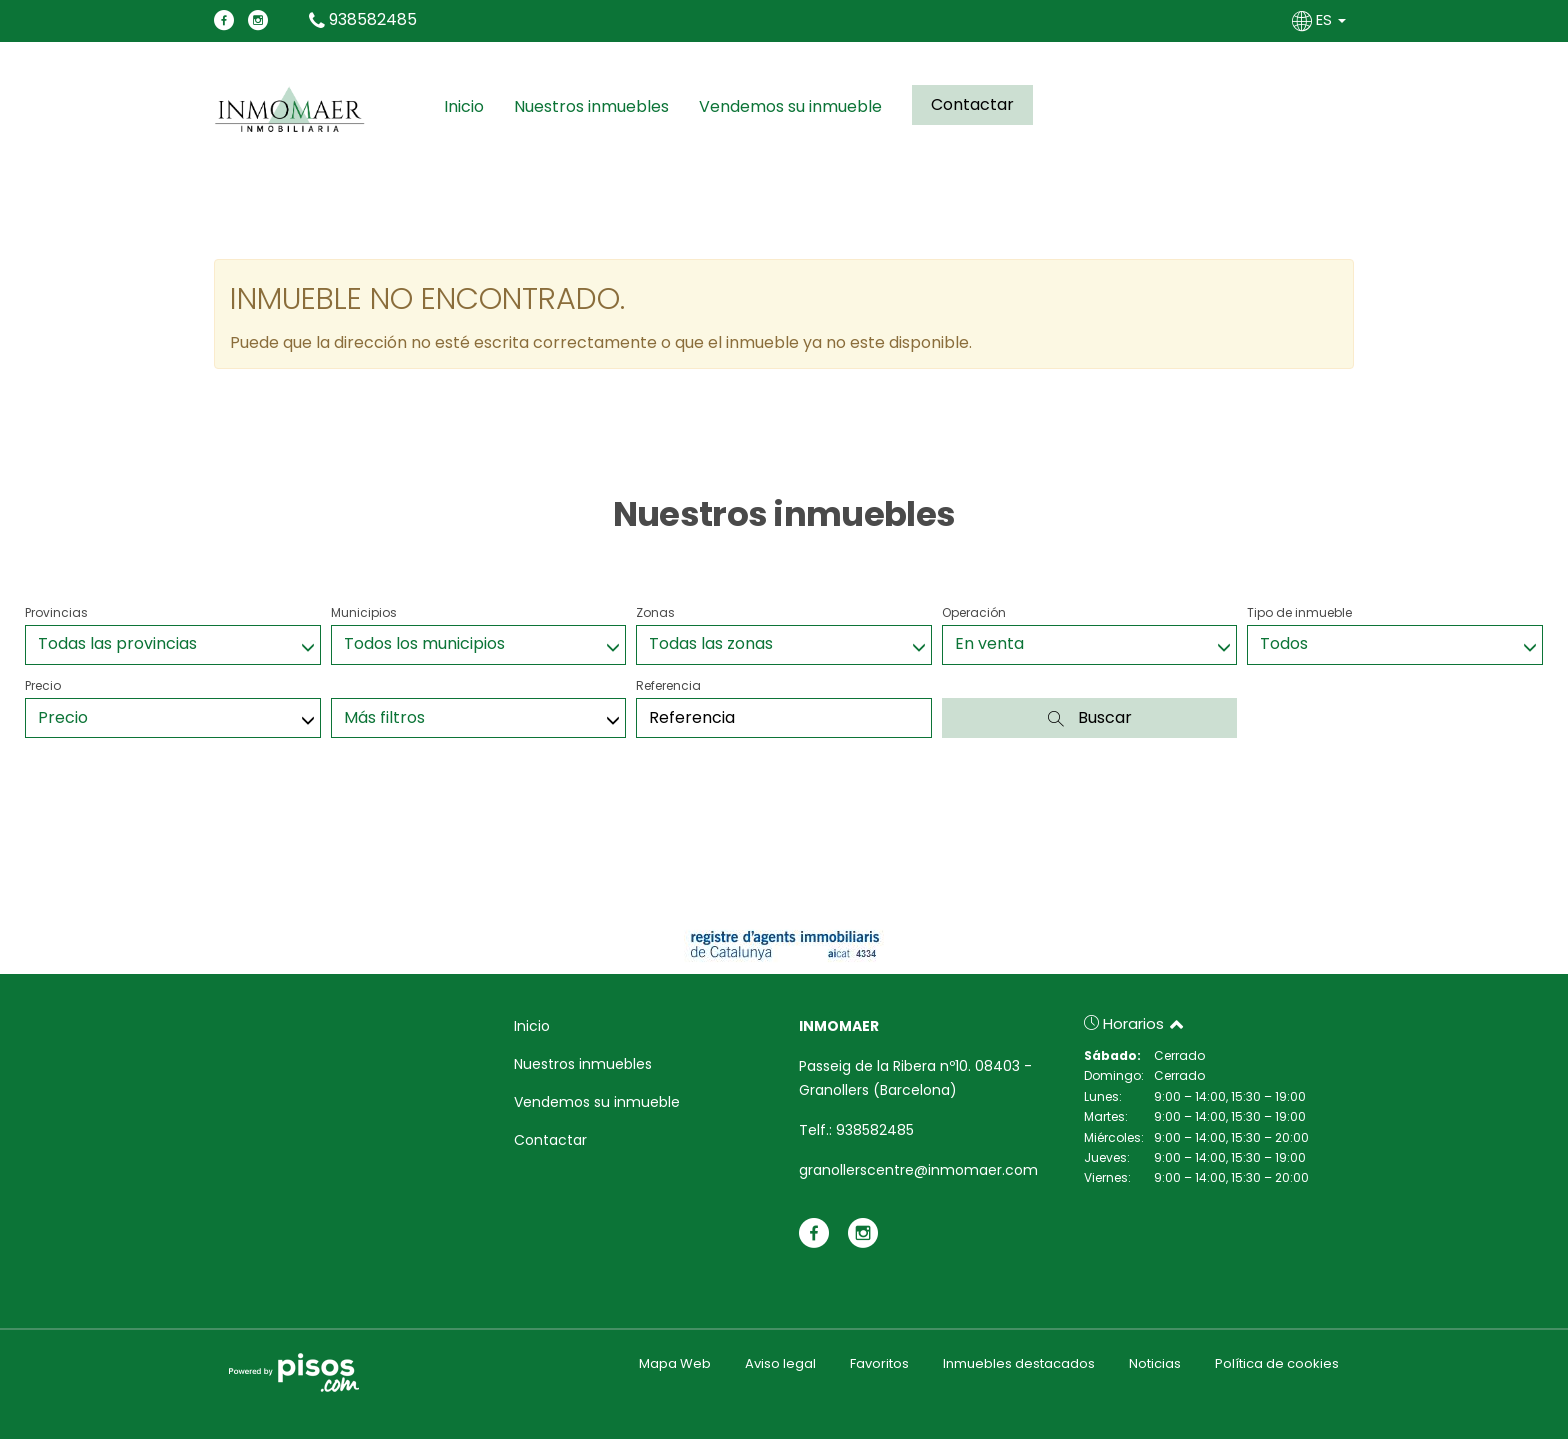 Image resolution: width=1568 pixels, height=1439 pixels. I want to click on Mapa Web, so click(675, 1363).